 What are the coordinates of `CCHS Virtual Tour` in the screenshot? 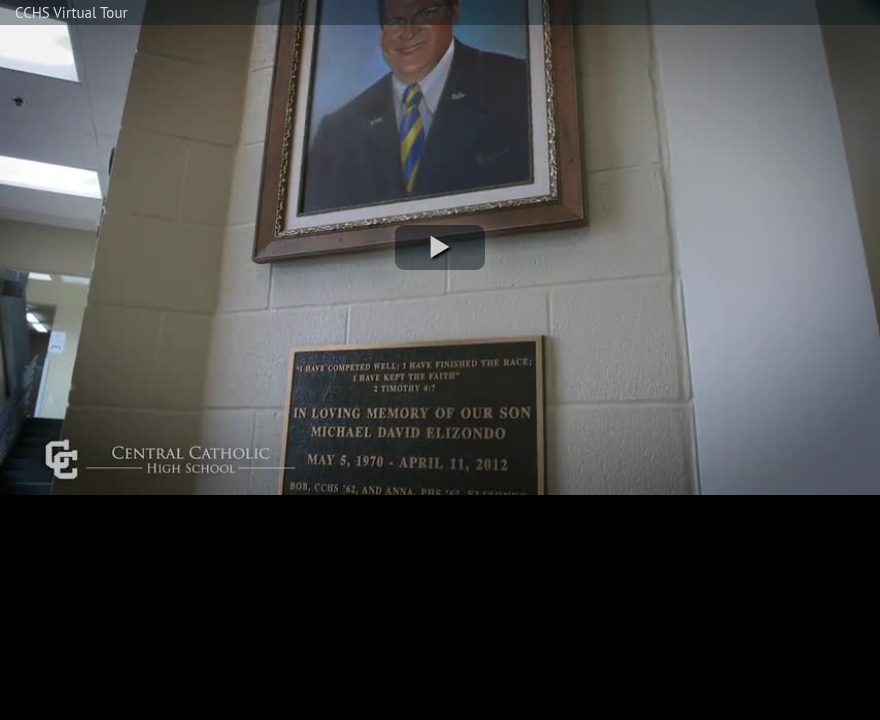 It's located at (71, 12).